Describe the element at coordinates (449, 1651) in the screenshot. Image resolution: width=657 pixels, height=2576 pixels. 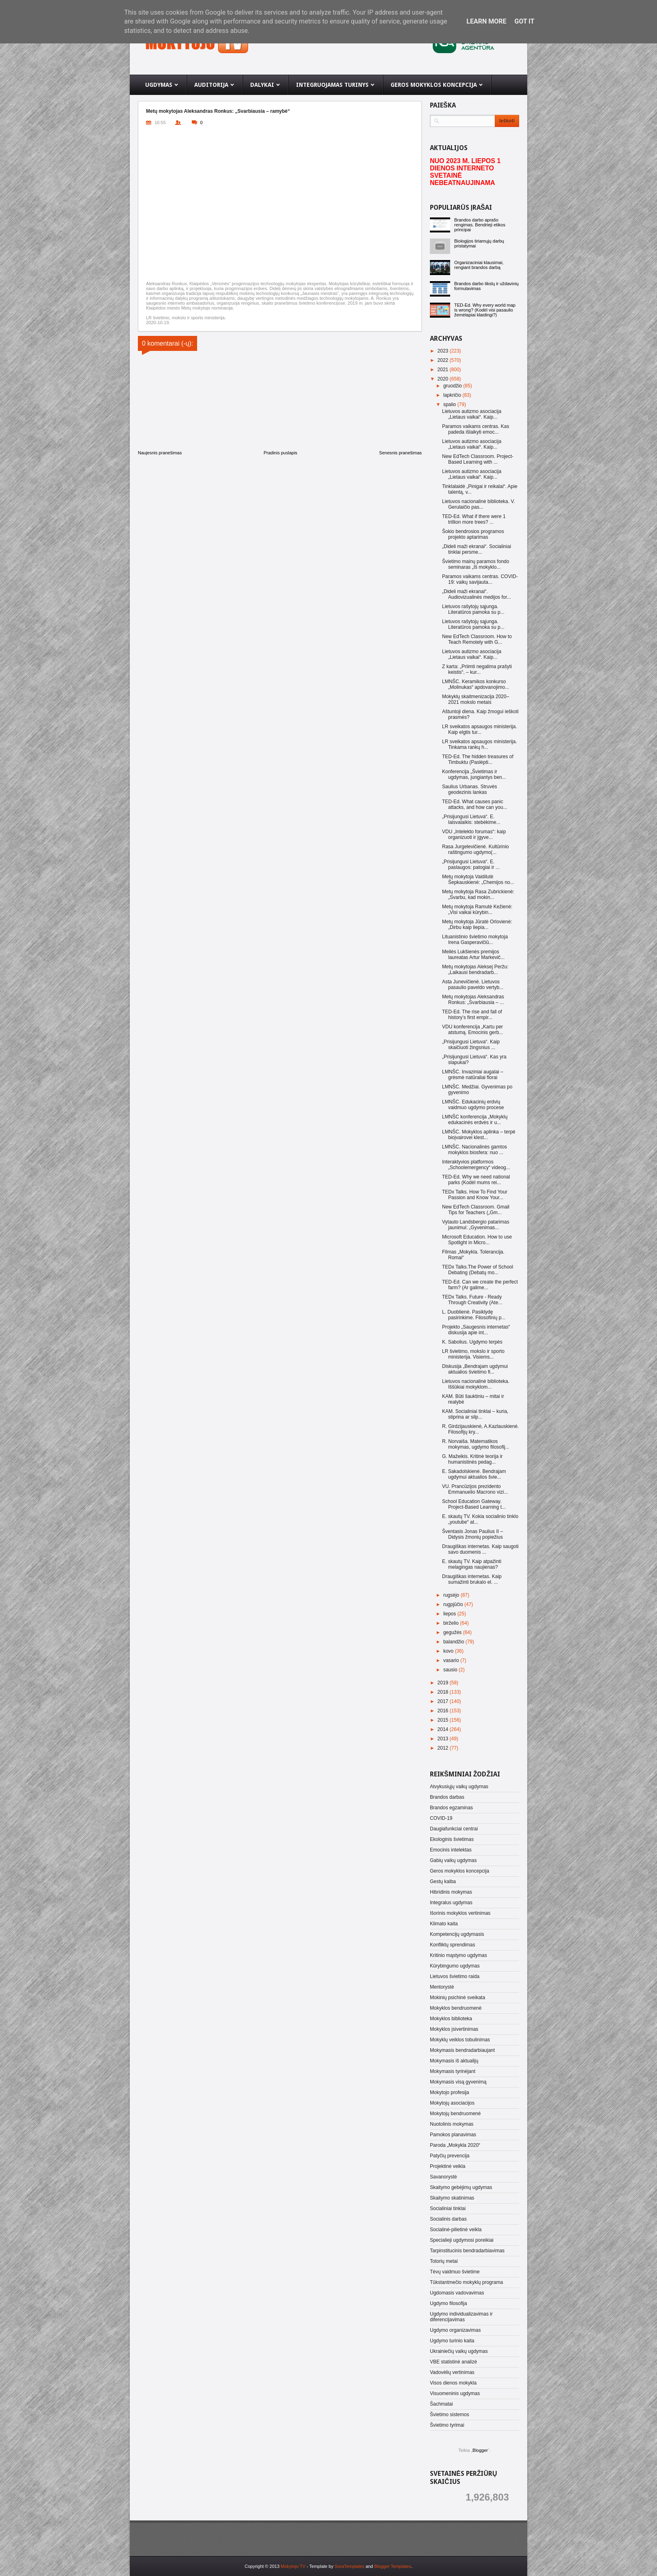
I see `kovo` at that location.